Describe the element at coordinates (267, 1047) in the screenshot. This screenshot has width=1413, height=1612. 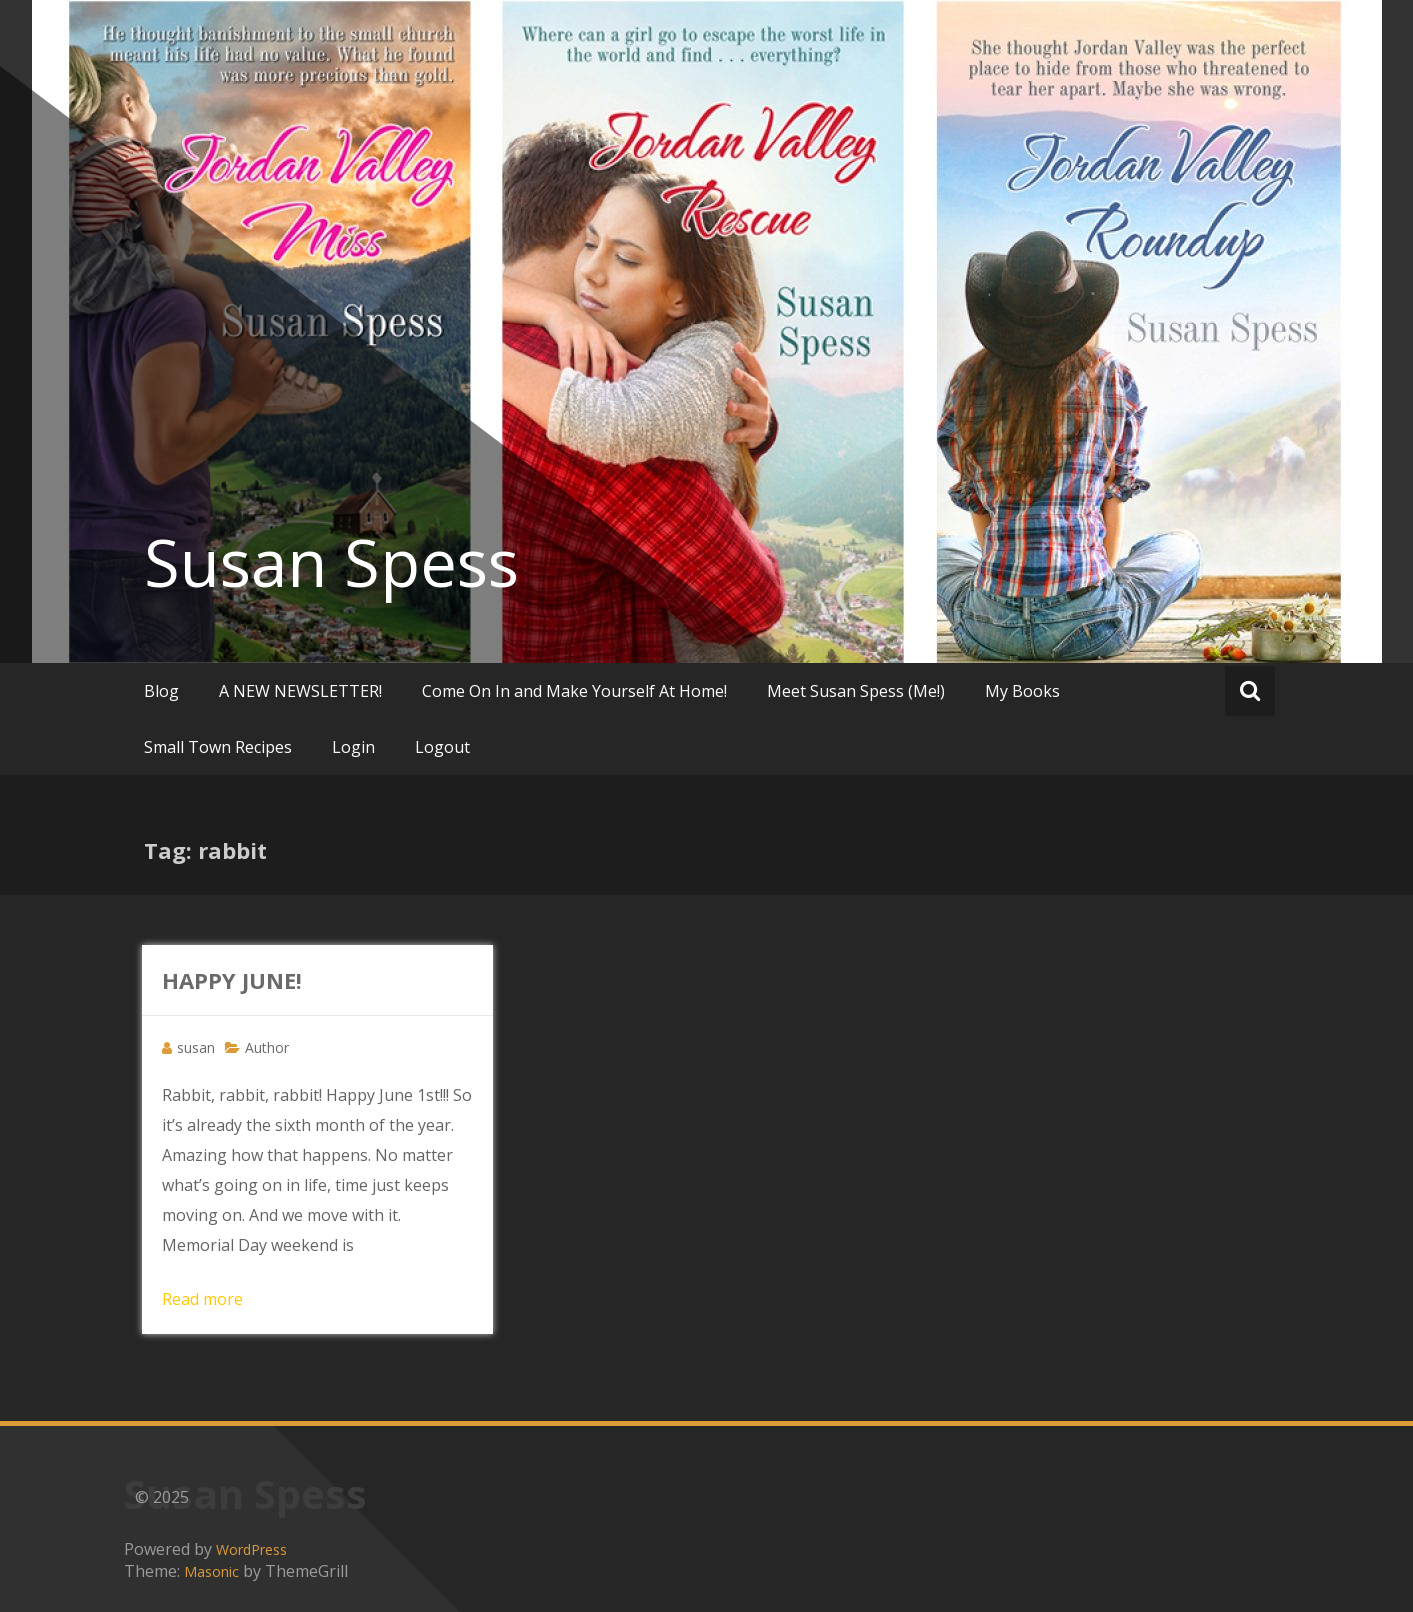
I see `Author` at that location.